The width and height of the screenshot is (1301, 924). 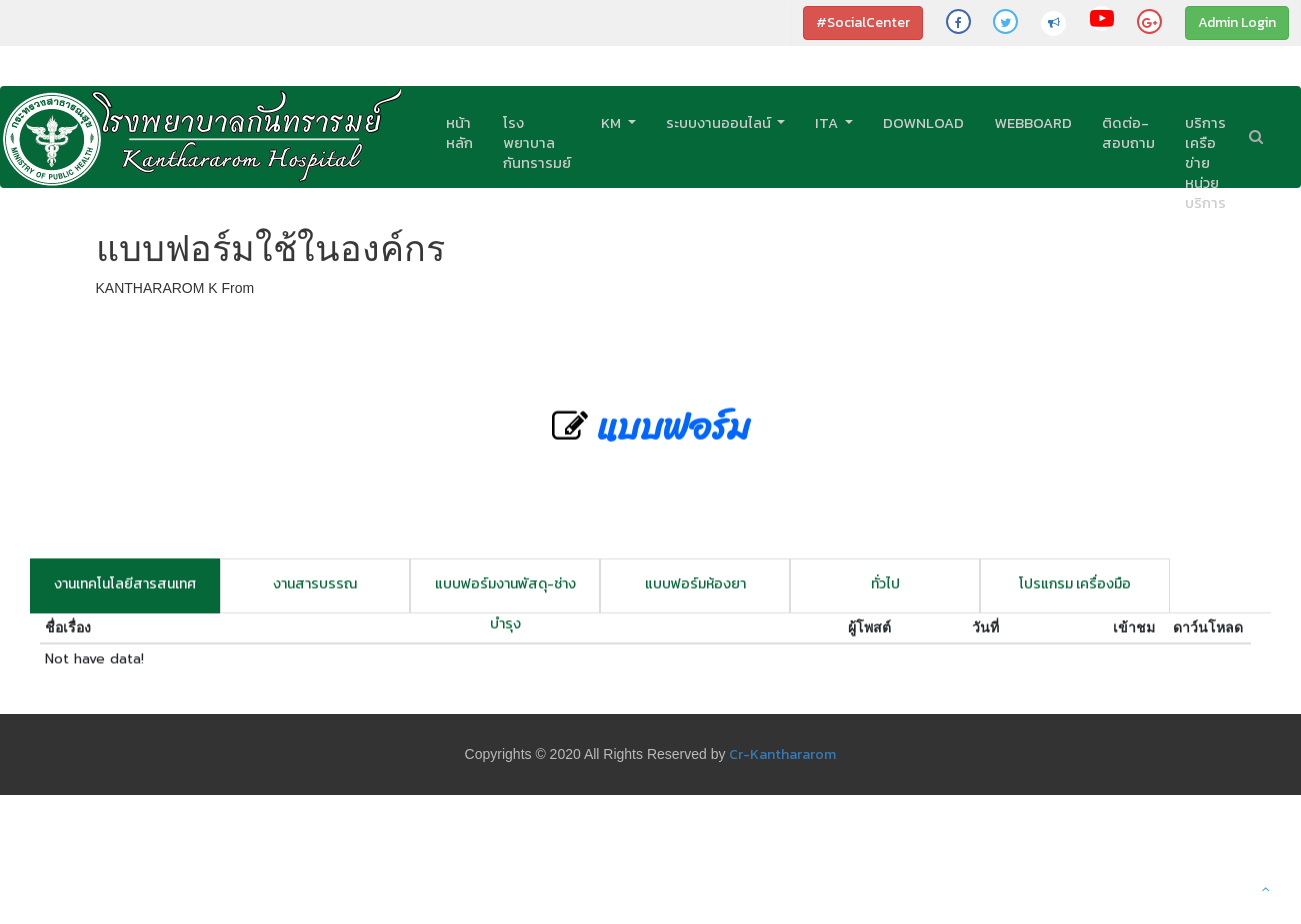 What do you see at coordinates (1205, 163) in the screenshot?
I see `บริการเครือข่ายหน่วยบริการ` at bounding box center [1205, 163].